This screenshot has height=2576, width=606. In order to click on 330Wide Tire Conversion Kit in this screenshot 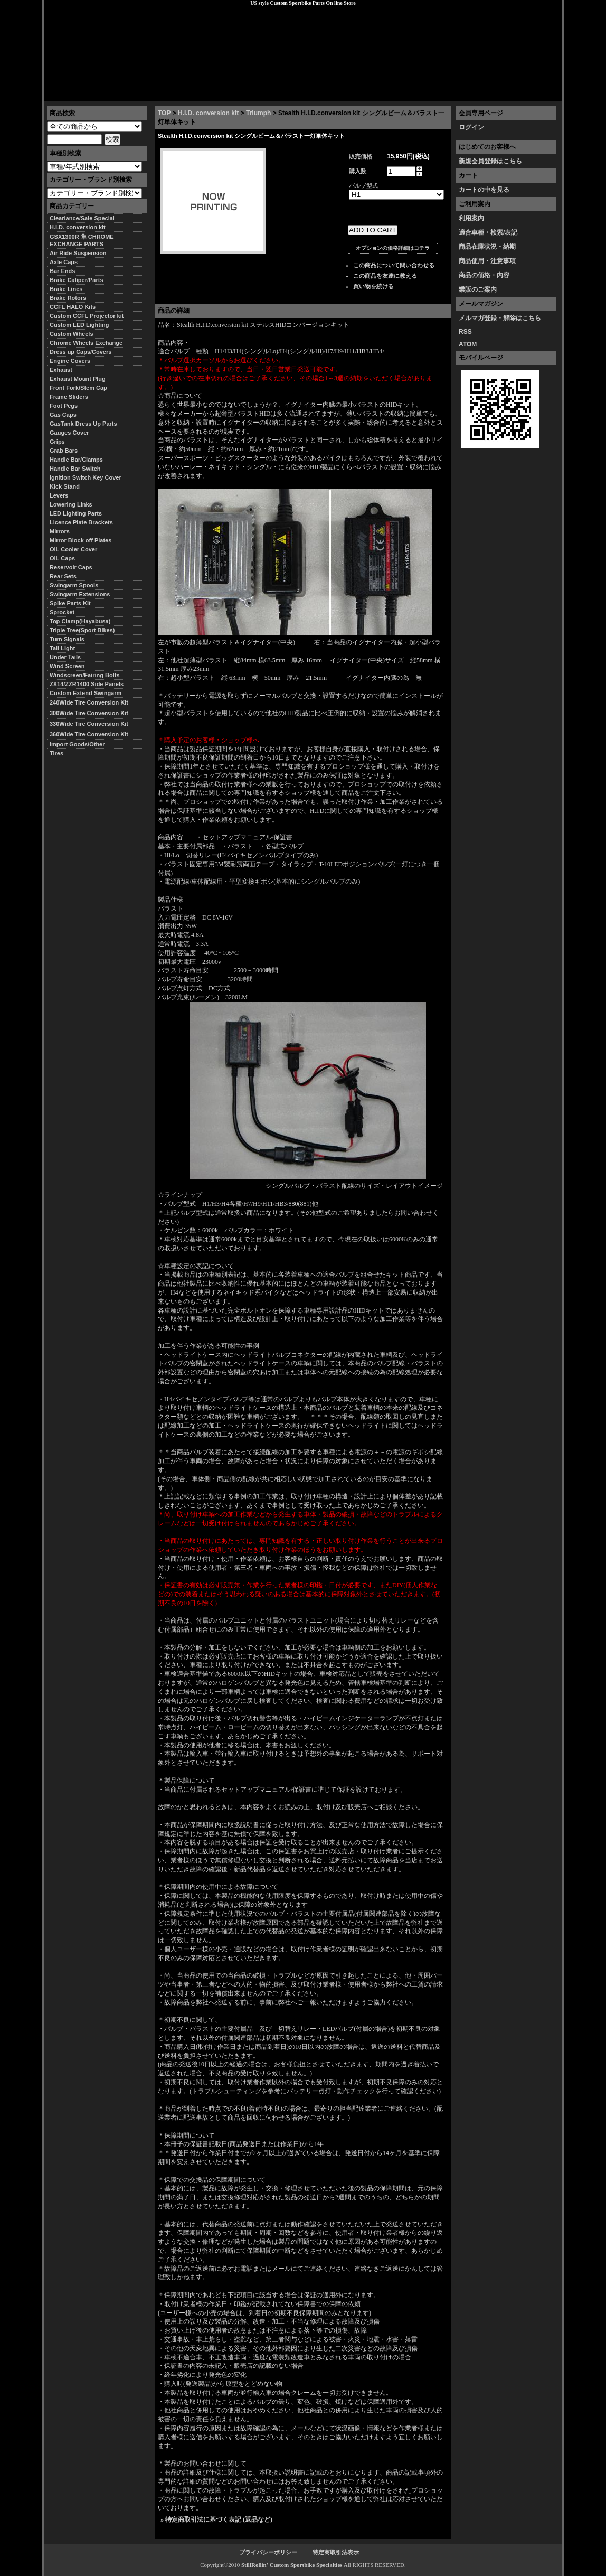, I will do `click(92, 723)`.